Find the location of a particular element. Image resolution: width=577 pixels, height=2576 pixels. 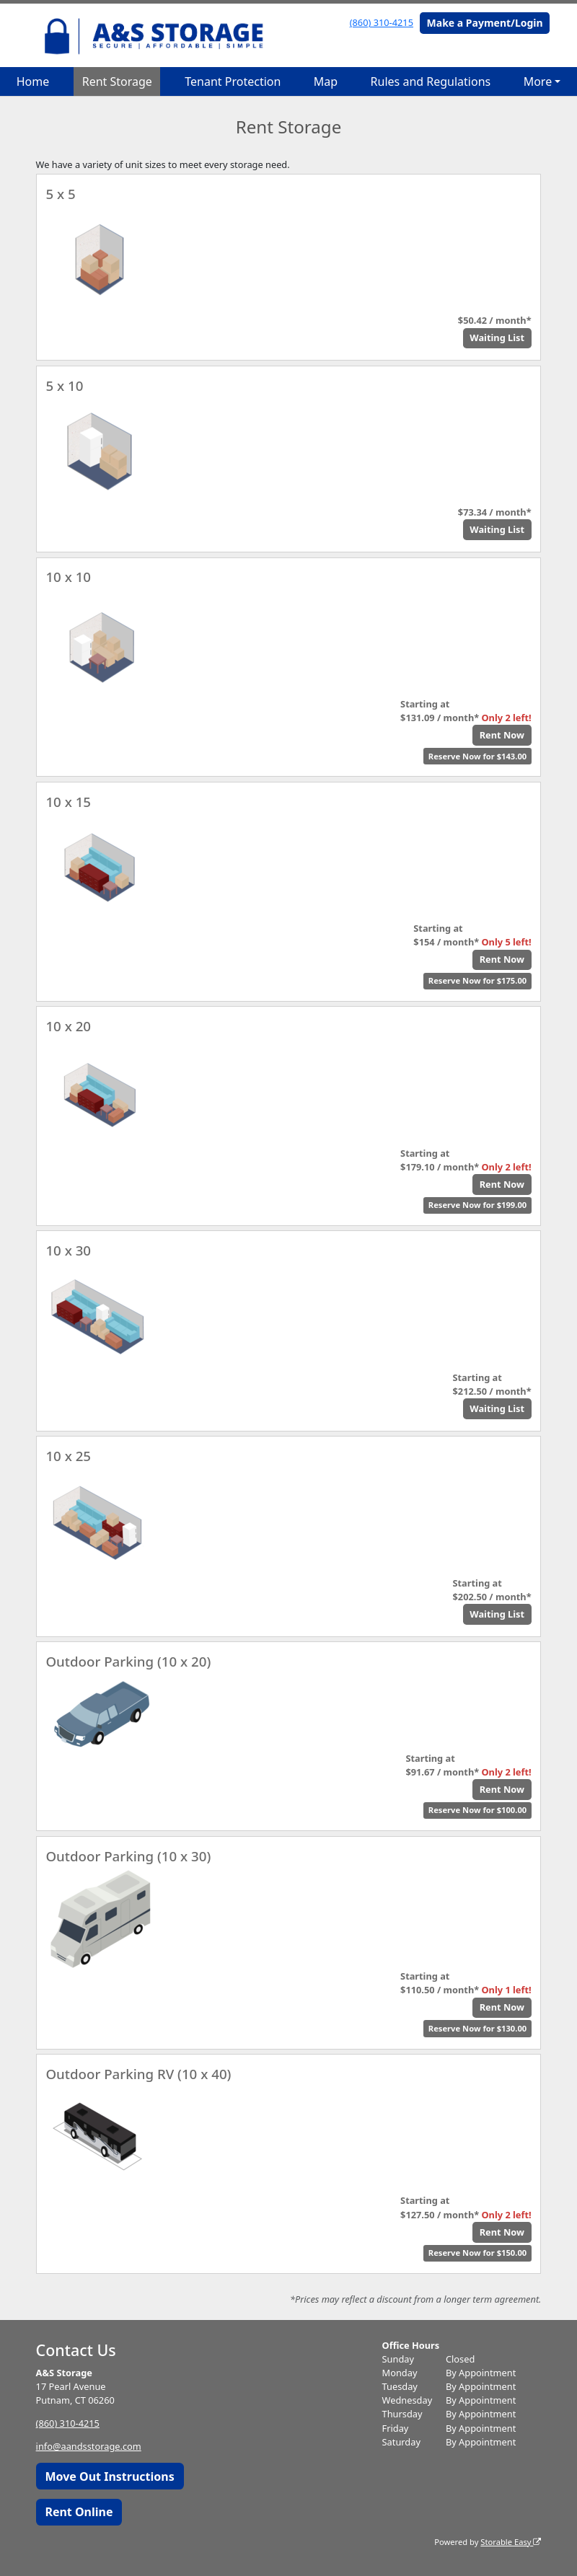

Make a Payment/Login is located at coordinates (485, 23).